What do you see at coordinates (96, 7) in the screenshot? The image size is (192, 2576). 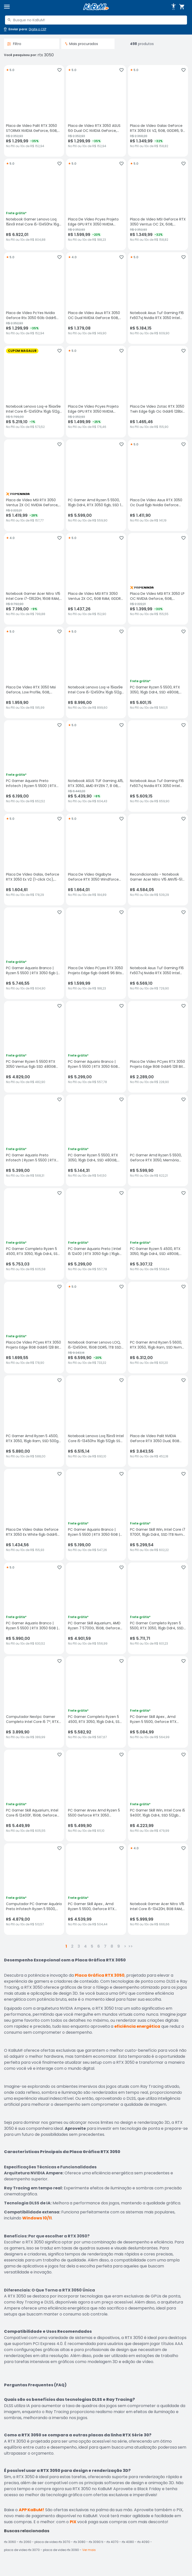 I see `[Página inicial KaBuM!]` at bounding box center [96, 7].